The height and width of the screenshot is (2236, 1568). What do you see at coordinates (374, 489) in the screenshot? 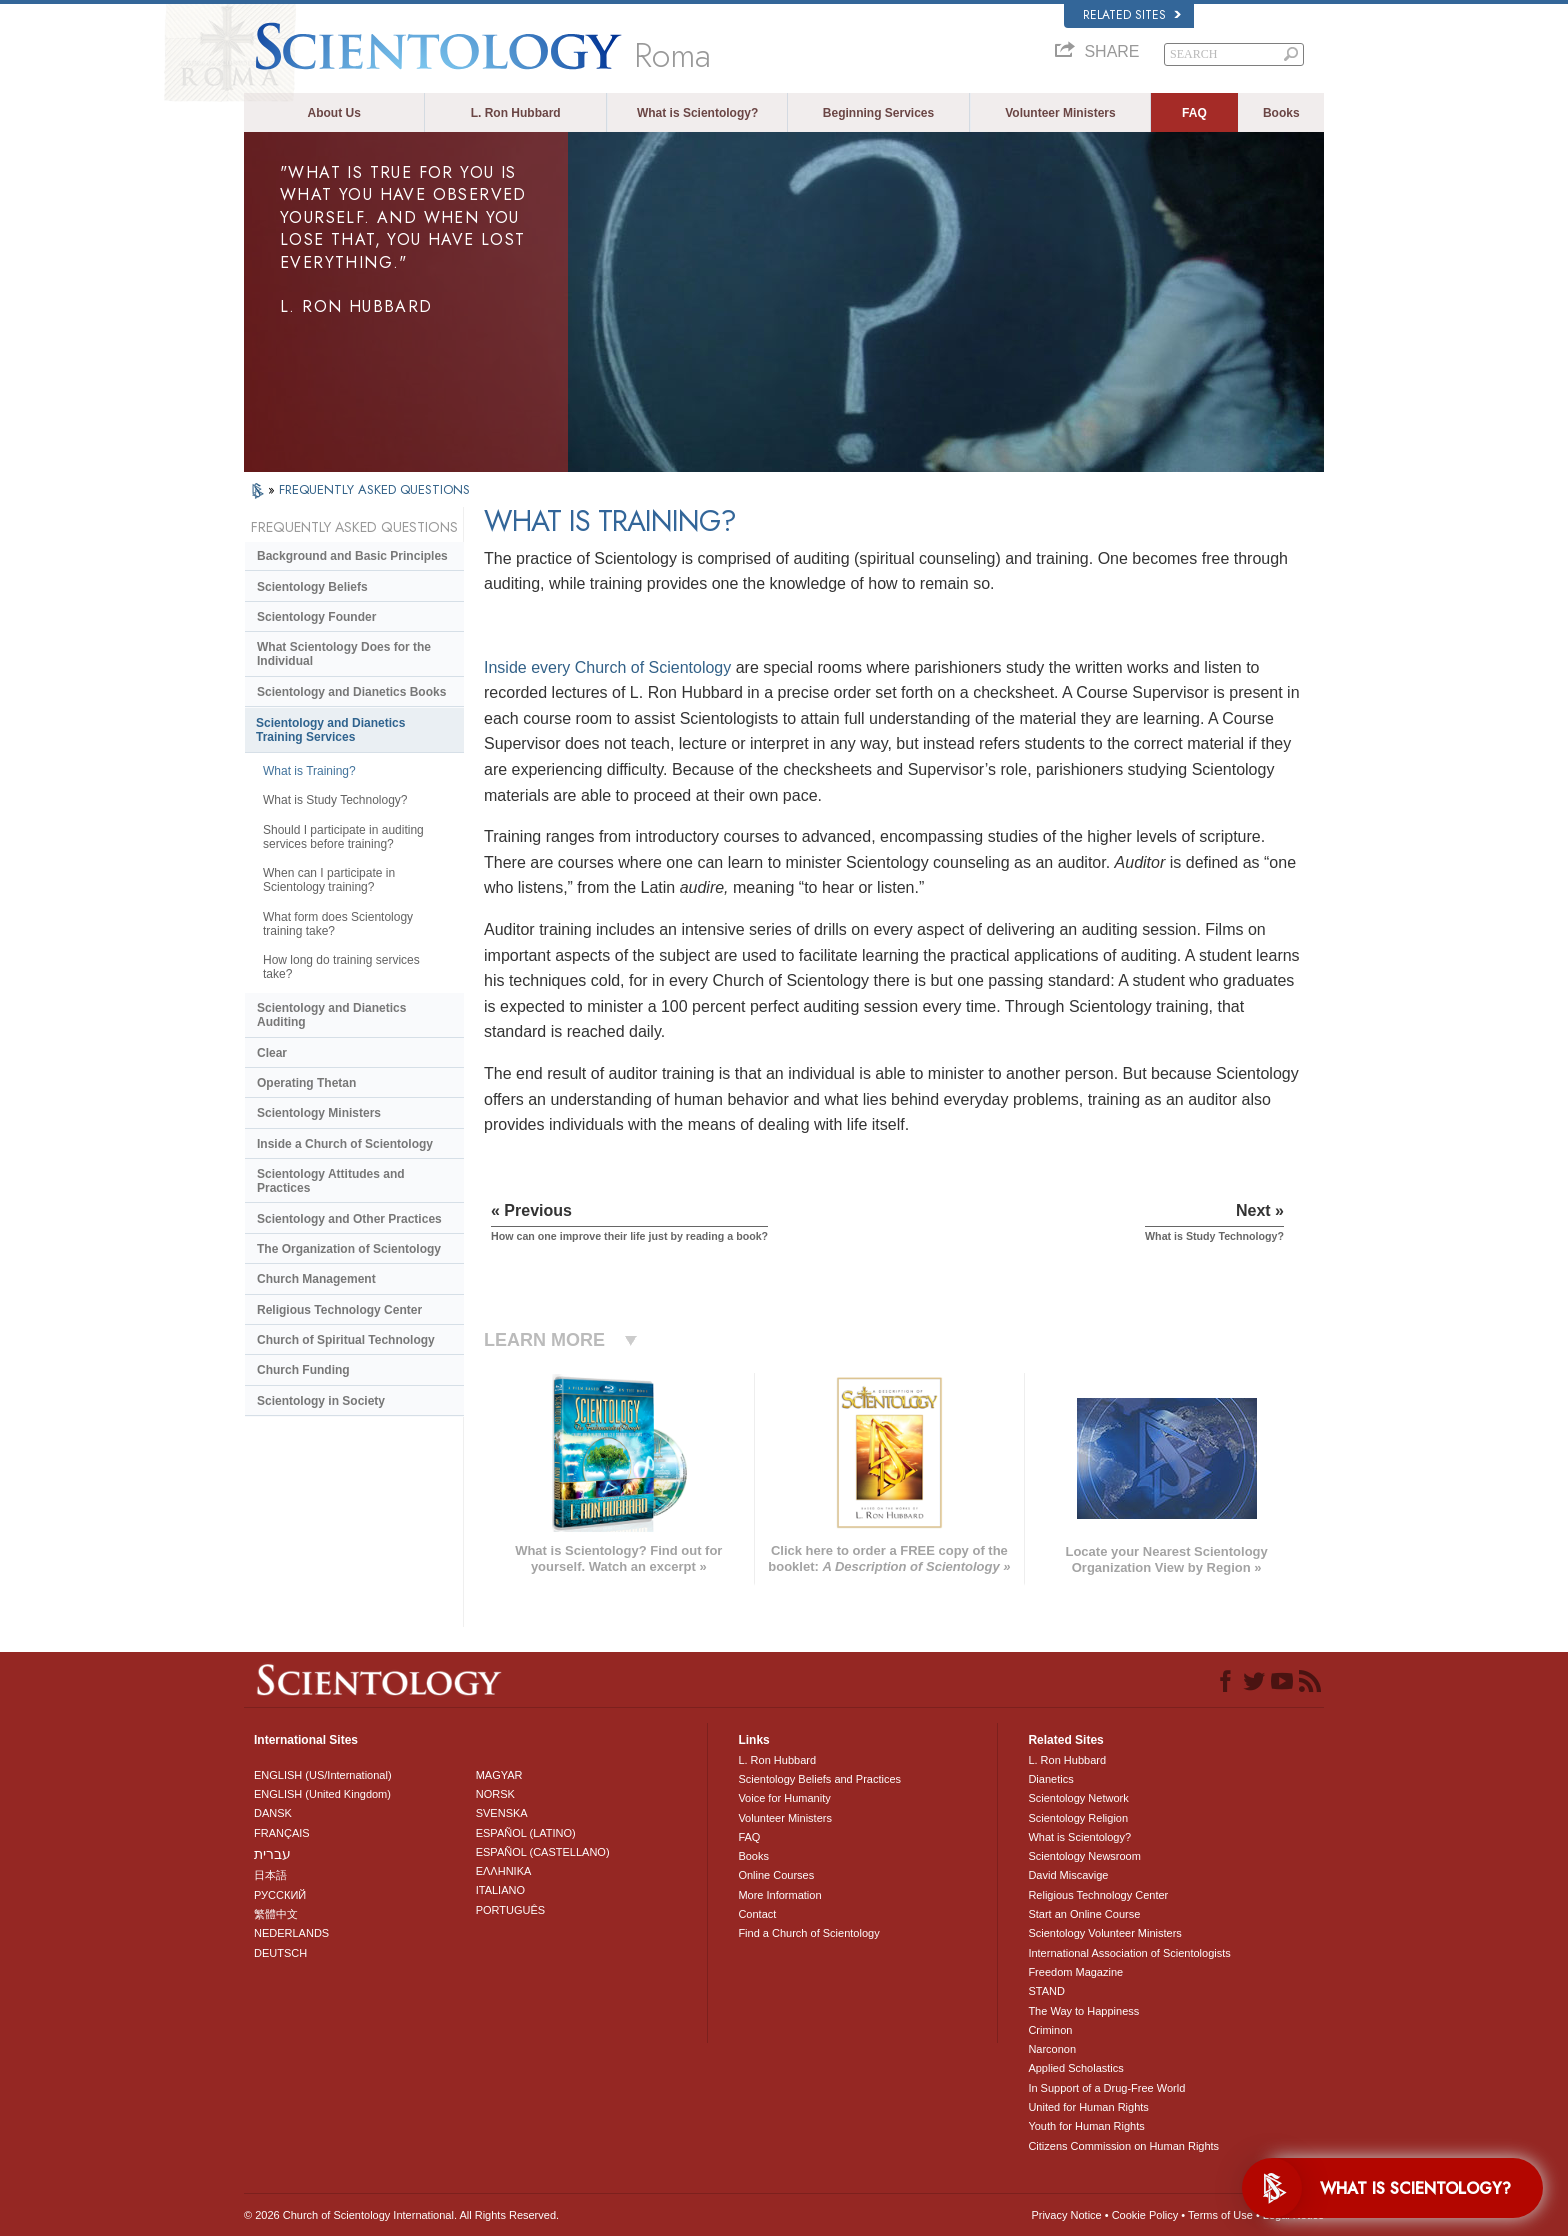
I see `FREQUENTLY ASKED QUESTIONS` at bounding box center [374, 489].